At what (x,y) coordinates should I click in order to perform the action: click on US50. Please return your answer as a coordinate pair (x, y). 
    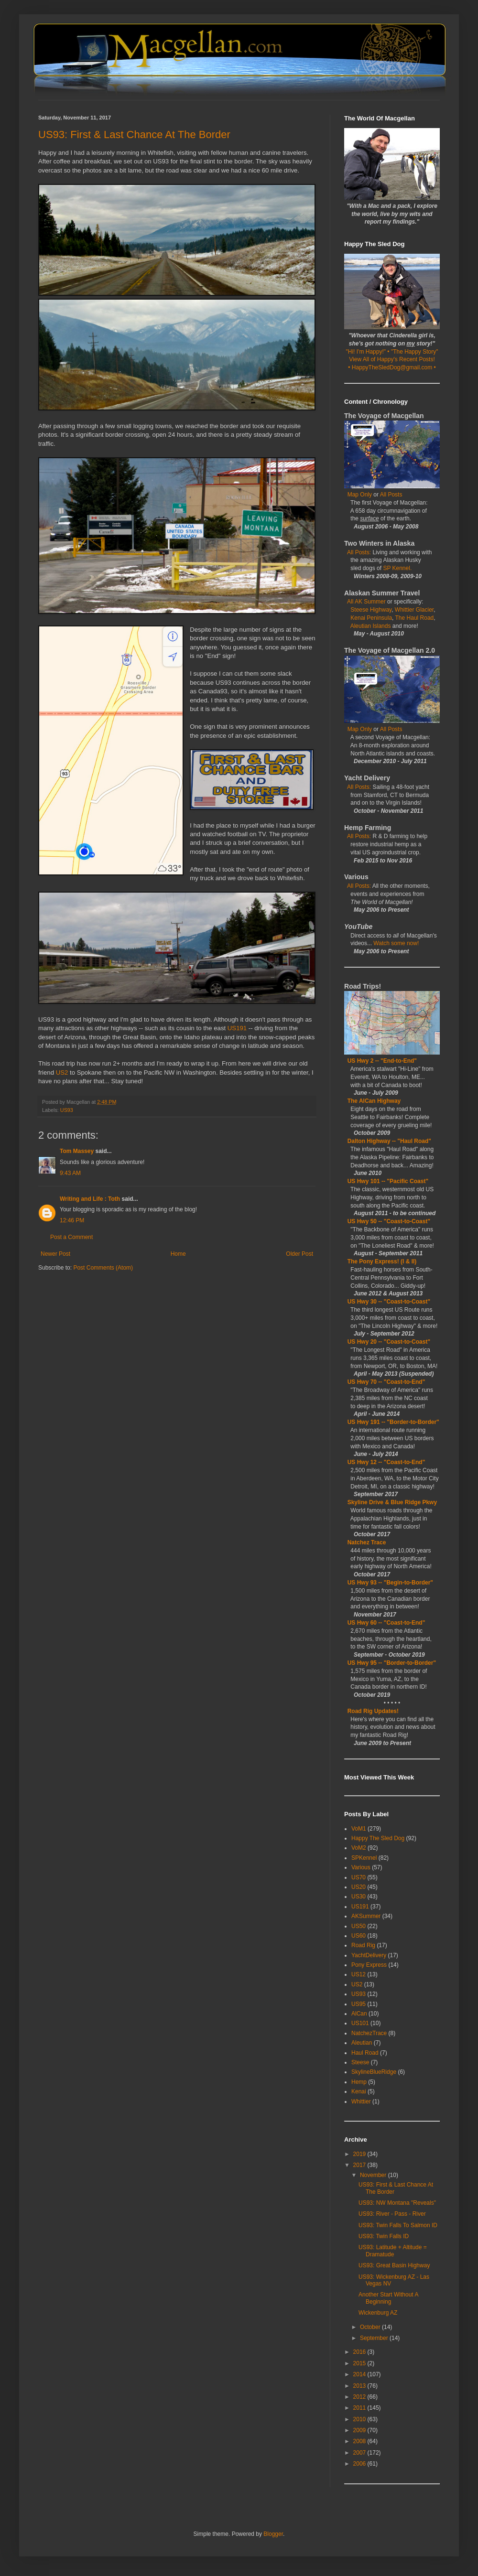
    Looking at the image, I should click on (358, 1926).